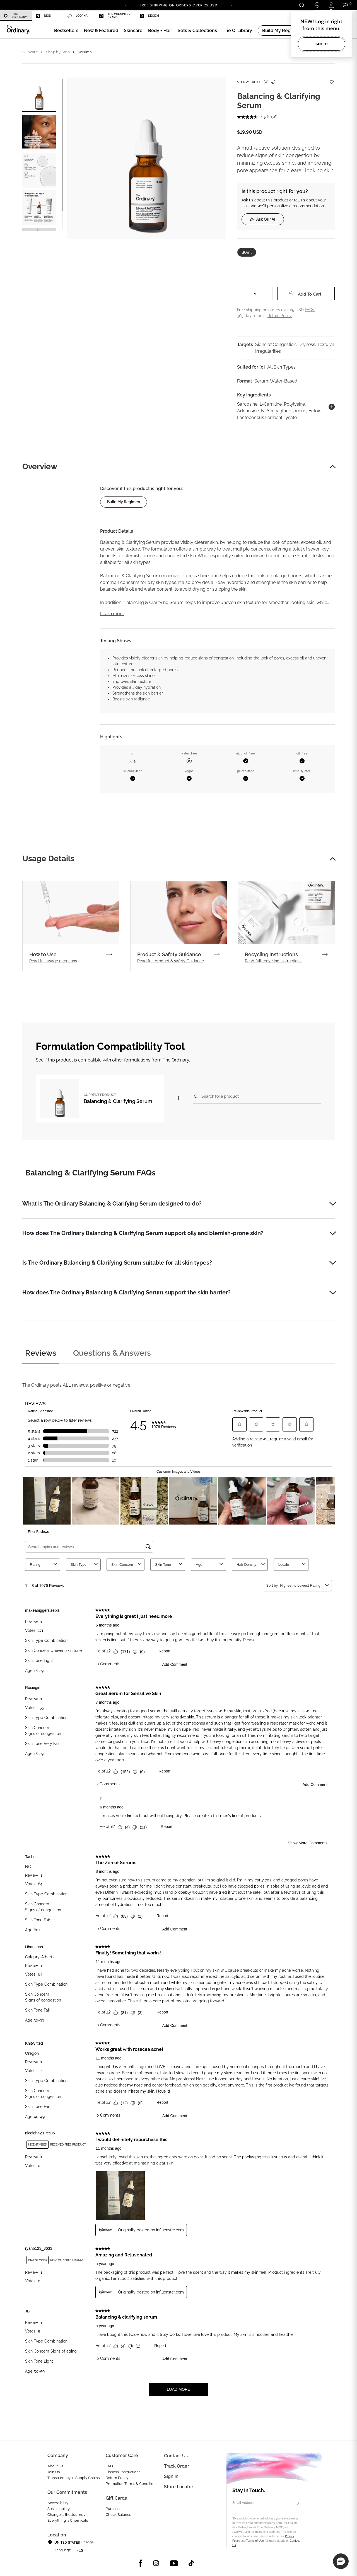 The image size is (357, 2576). Describe the element at coordinates (30, 52) in the screenshot. I see `Skincare` at that location.